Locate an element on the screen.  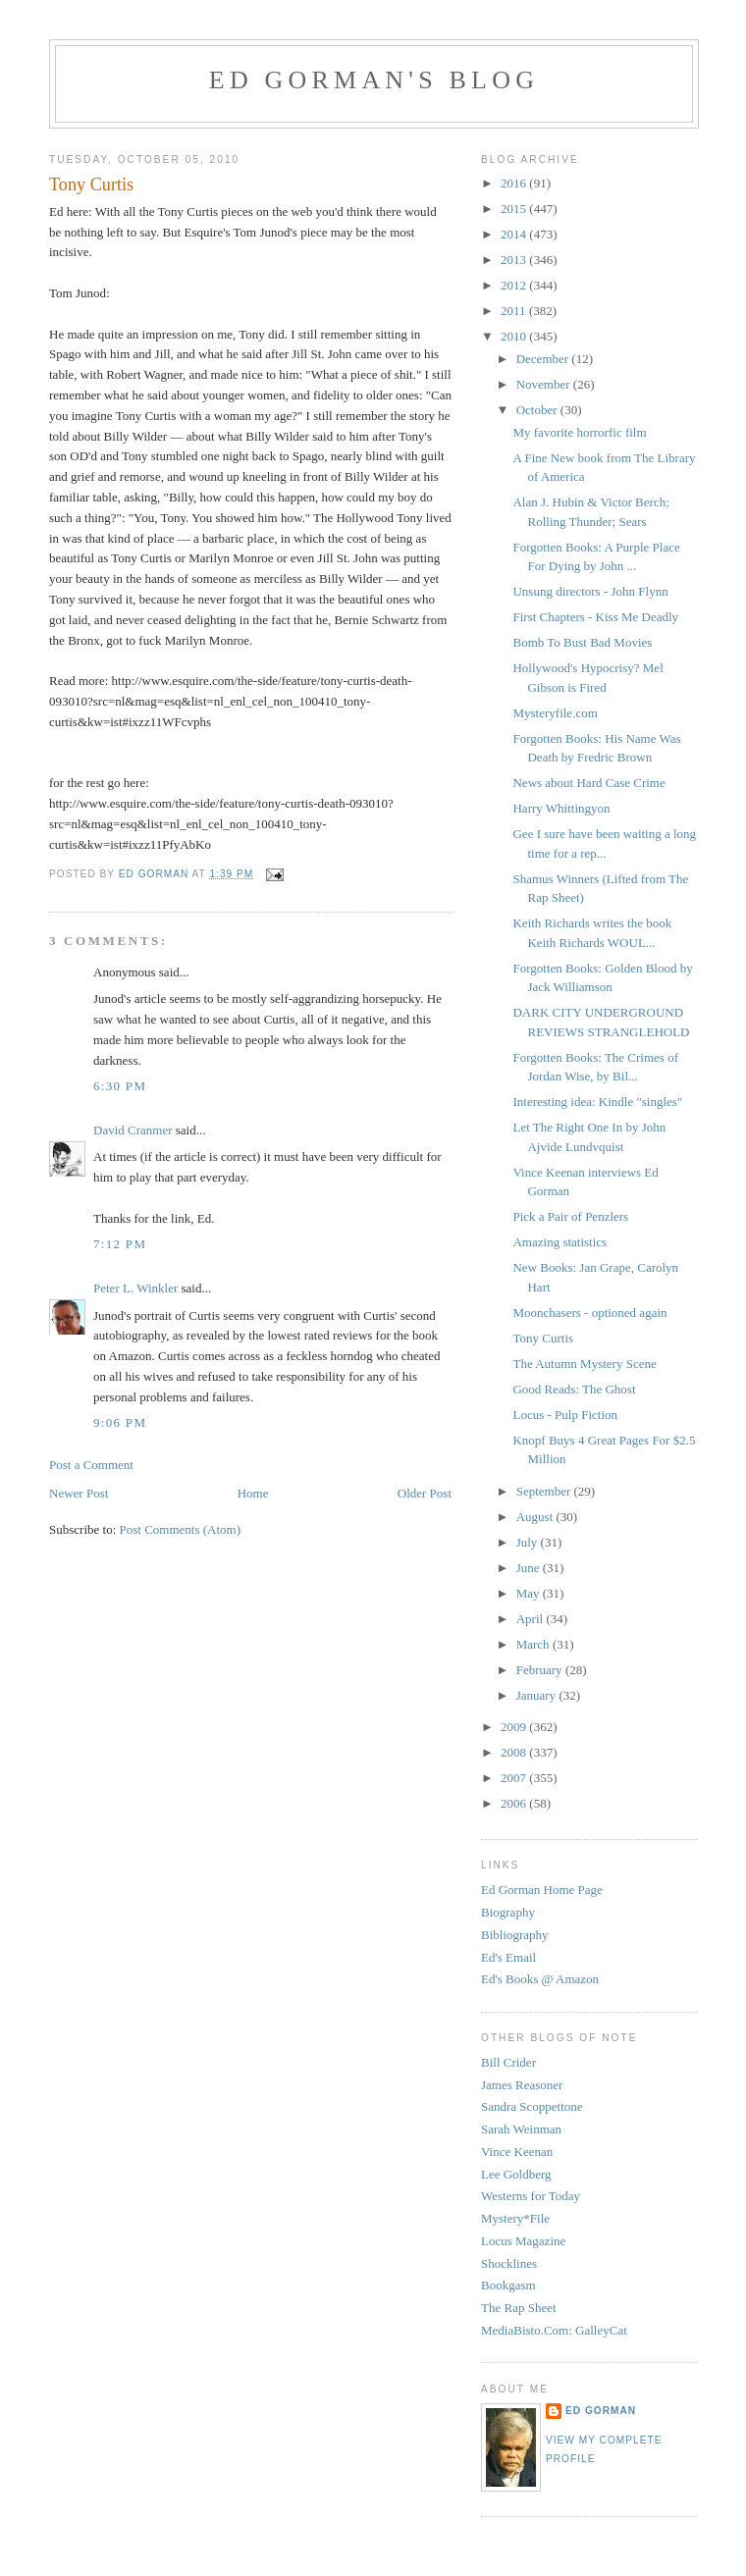
Mysteryfile.com is located at coordinates (554, 713).